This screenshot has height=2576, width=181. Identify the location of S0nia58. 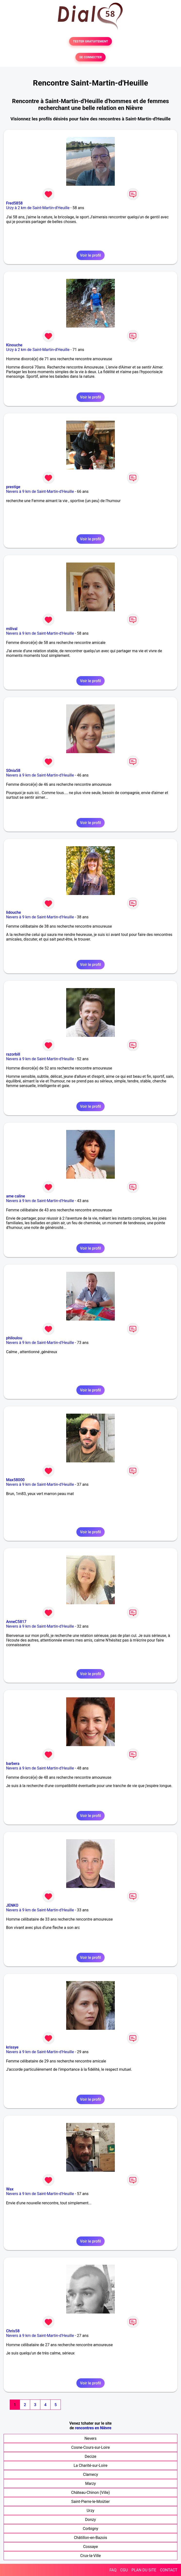
(13, 770).